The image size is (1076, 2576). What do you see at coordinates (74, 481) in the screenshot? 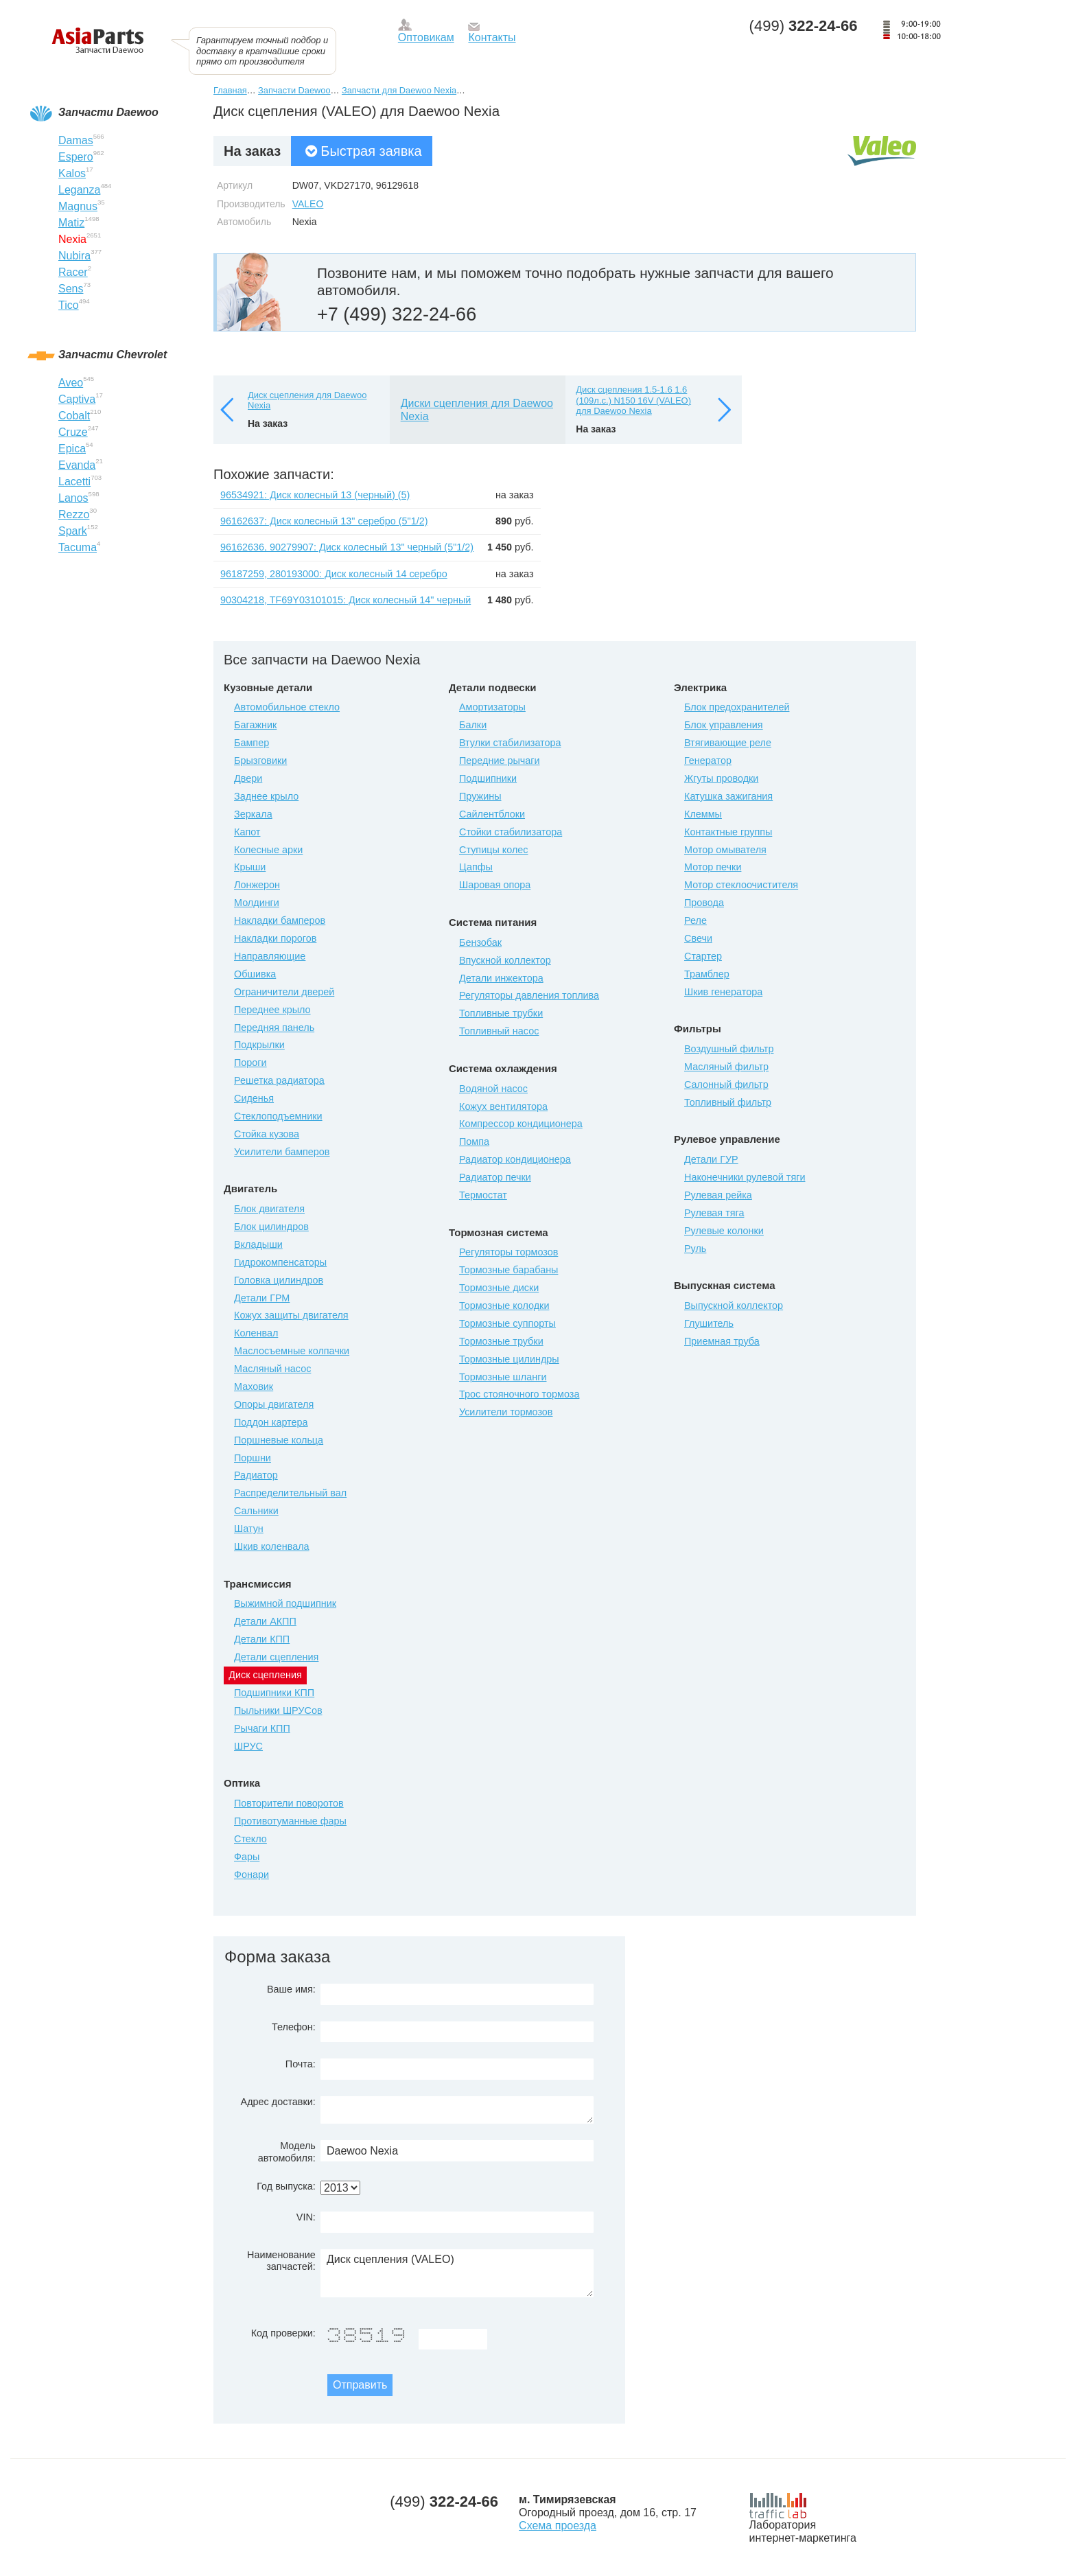
I see `Lacetti` at bounding box center [74, 481].